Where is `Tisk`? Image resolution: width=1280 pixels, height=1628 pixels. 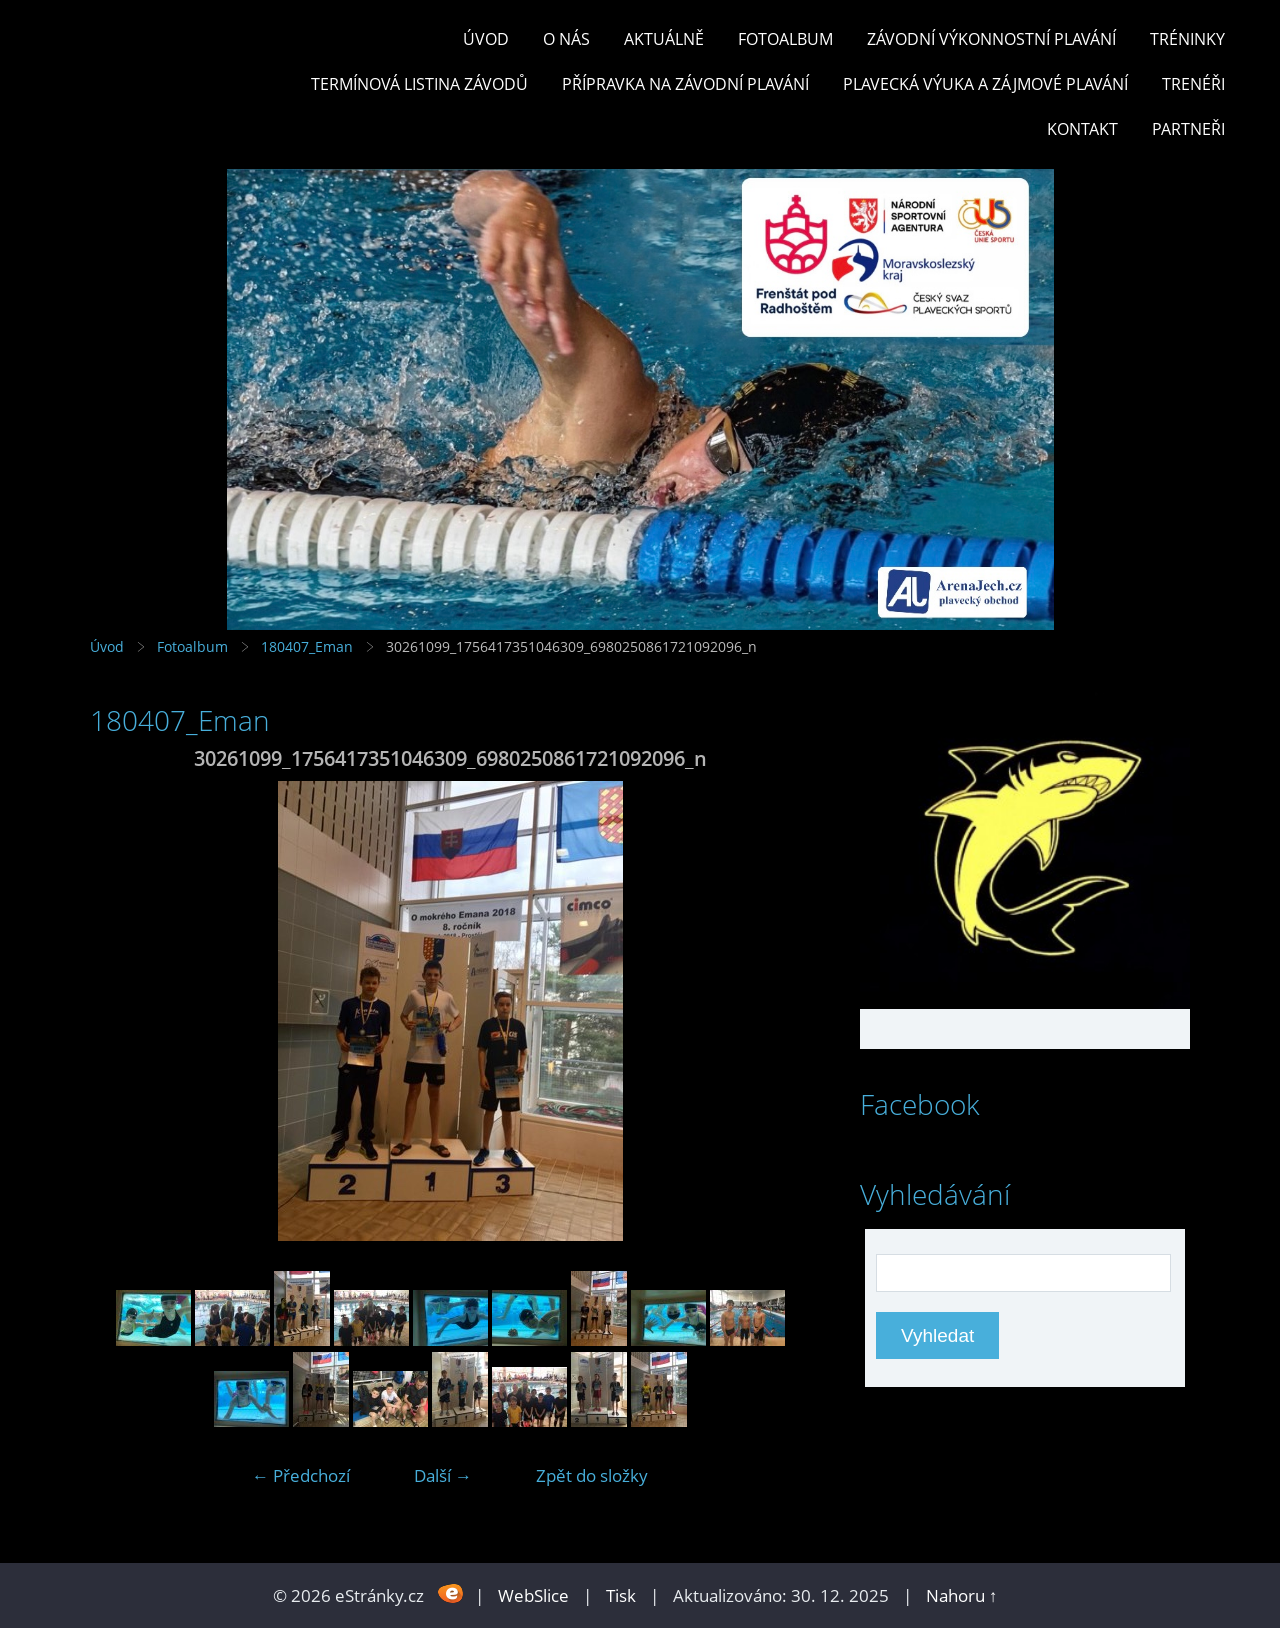
Tisk is located at coordinates (621, 1595).